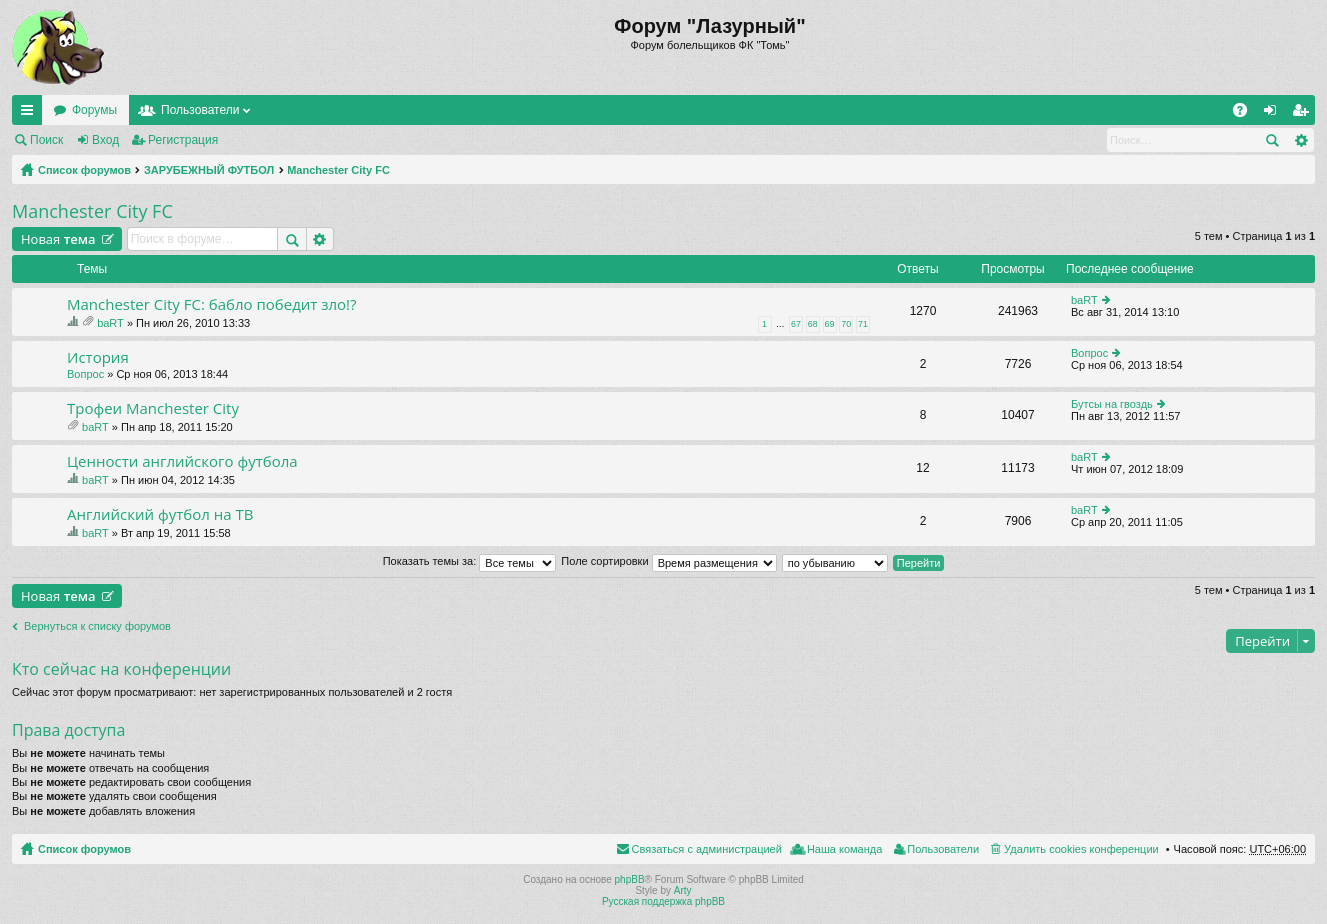 The width and height of the screenshot is (1327, 924). I want to click on Показать темы за:, so click(470, 561).